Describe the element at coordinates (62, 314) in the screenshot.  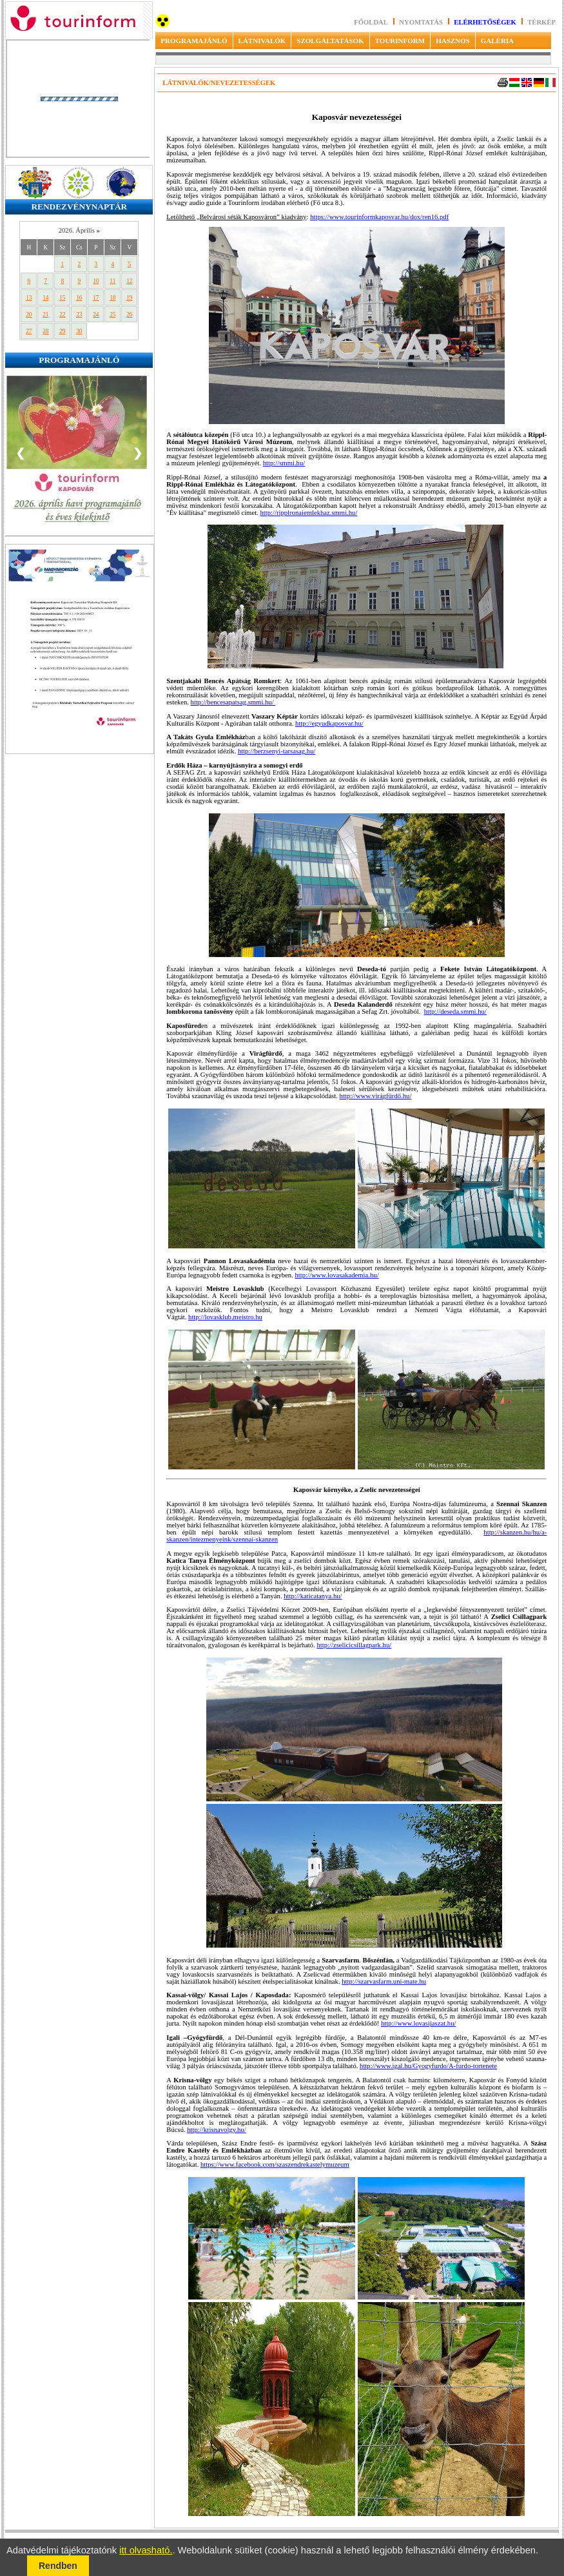
I see `22` at that location.